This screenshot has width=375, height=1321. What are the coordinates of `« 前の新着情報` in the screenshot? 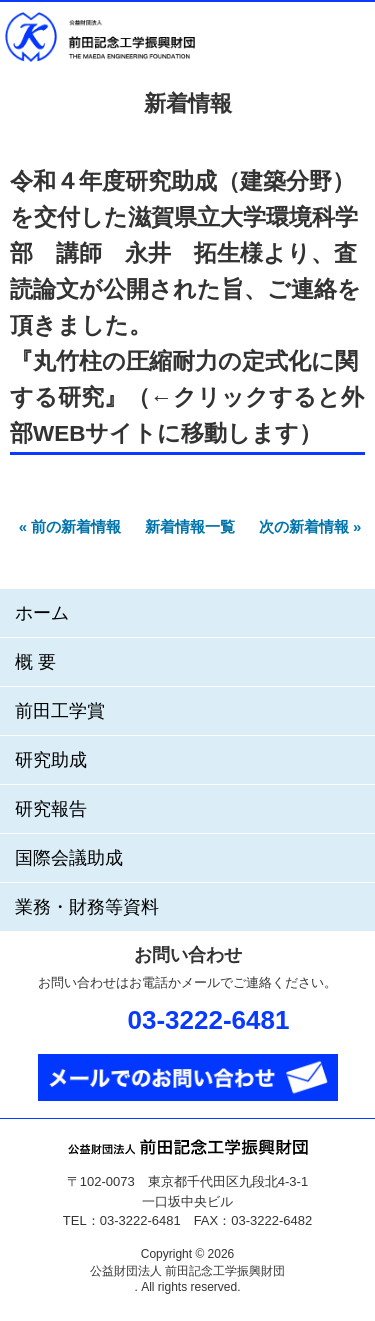 It's located at (70, 526).